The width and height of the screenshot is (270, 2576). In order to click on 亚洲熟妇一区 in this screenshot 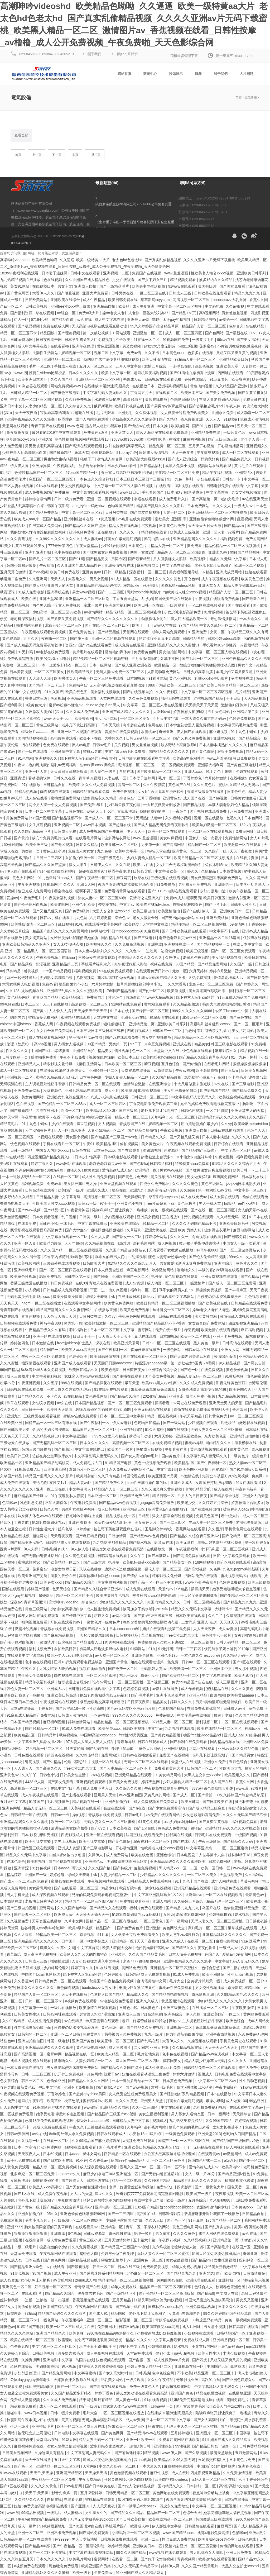, I will do `click(230, 2280)`.